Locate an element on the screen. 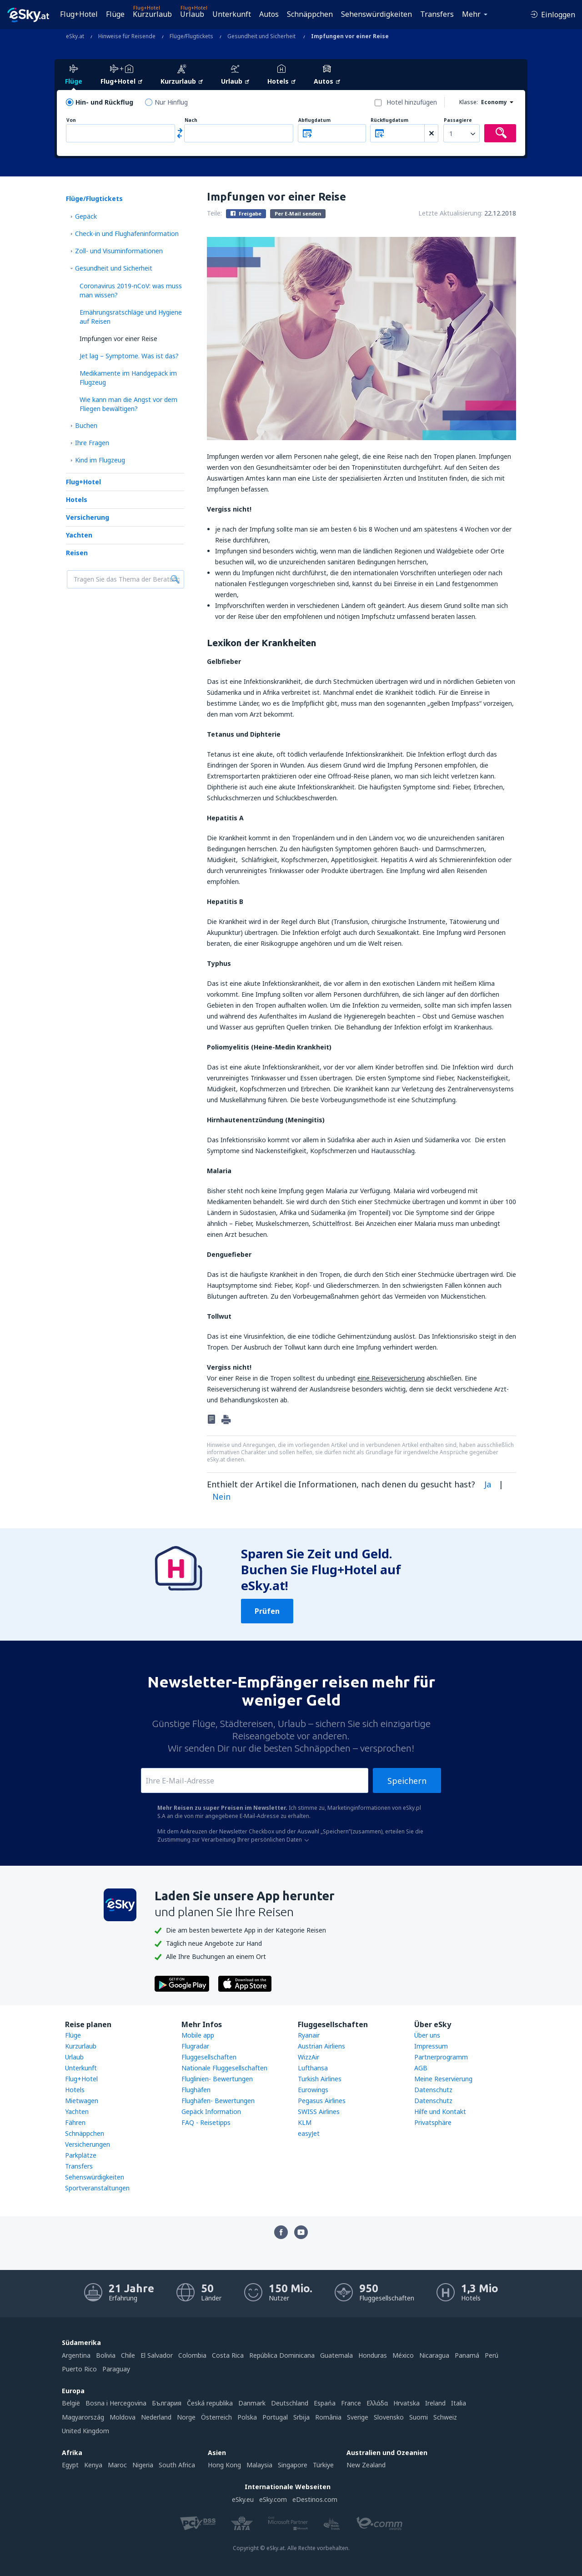 The width and height of the screenshot is (582, 2576). Deutschland is located at coordinates (289, 2403).